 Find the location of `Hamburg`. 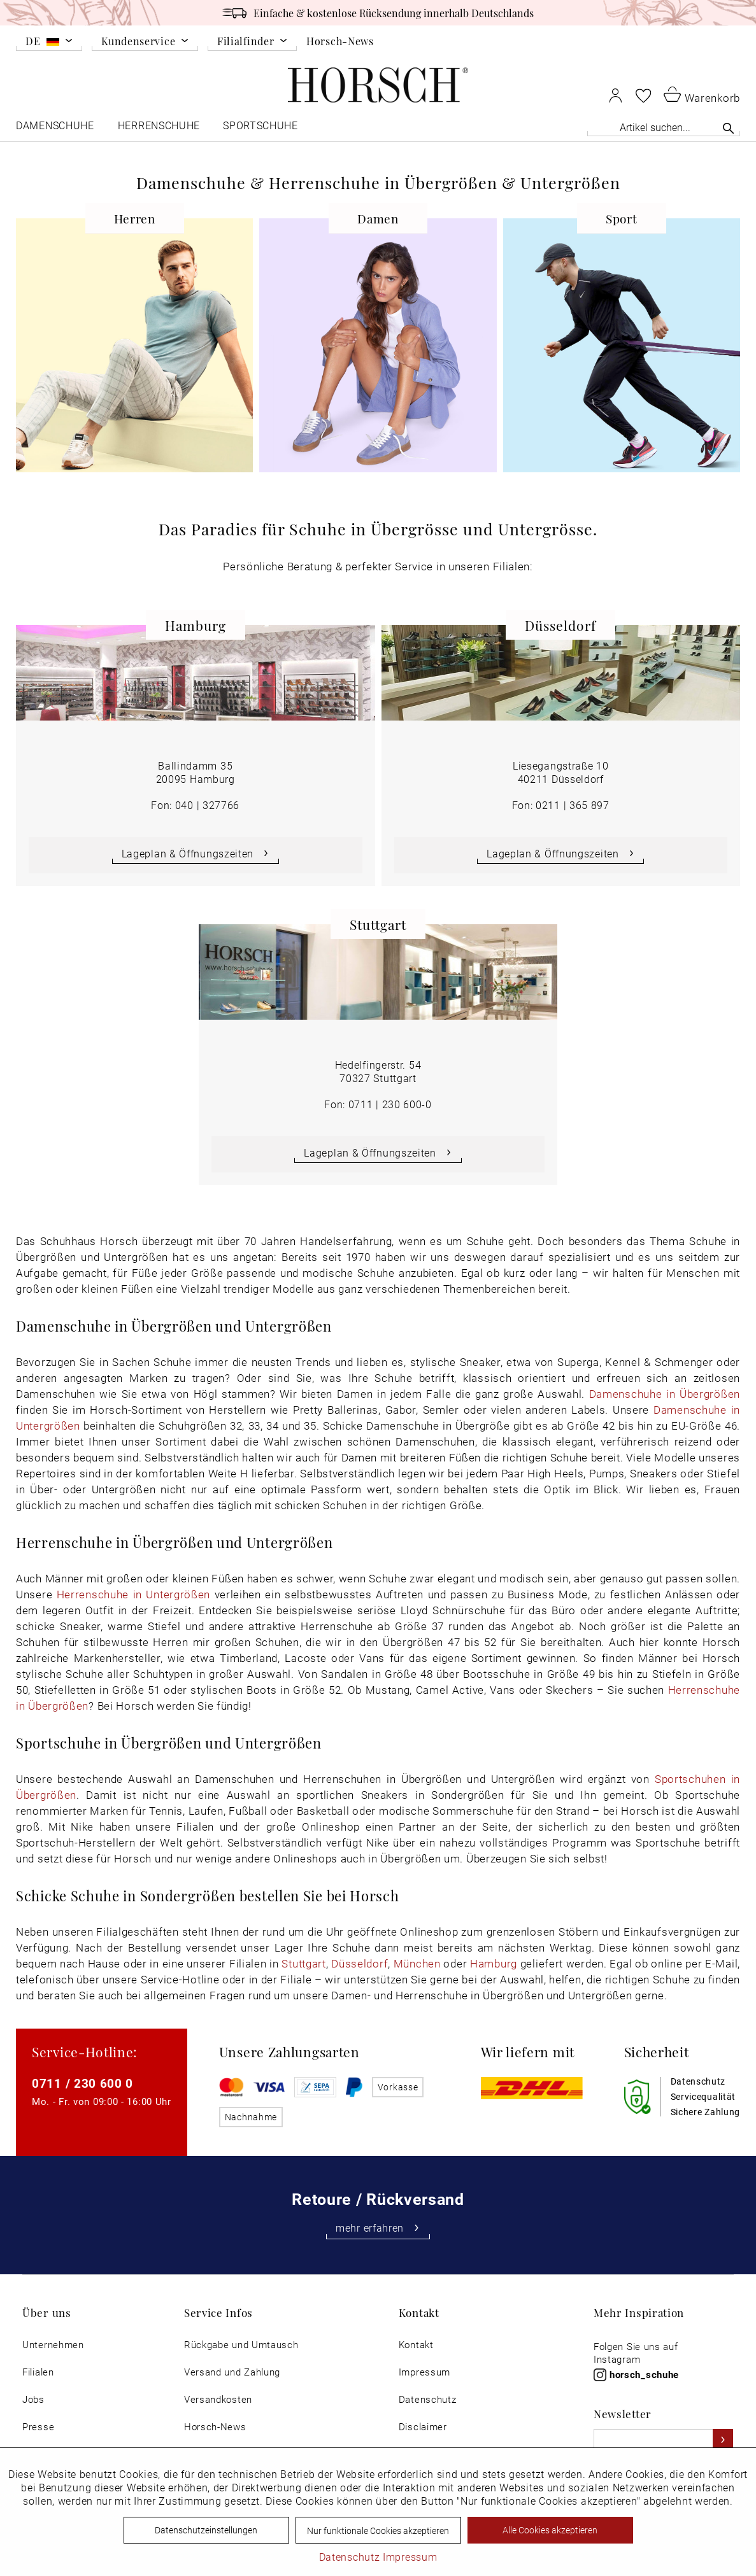

Hamburg is located at coordinates (493, 1963).